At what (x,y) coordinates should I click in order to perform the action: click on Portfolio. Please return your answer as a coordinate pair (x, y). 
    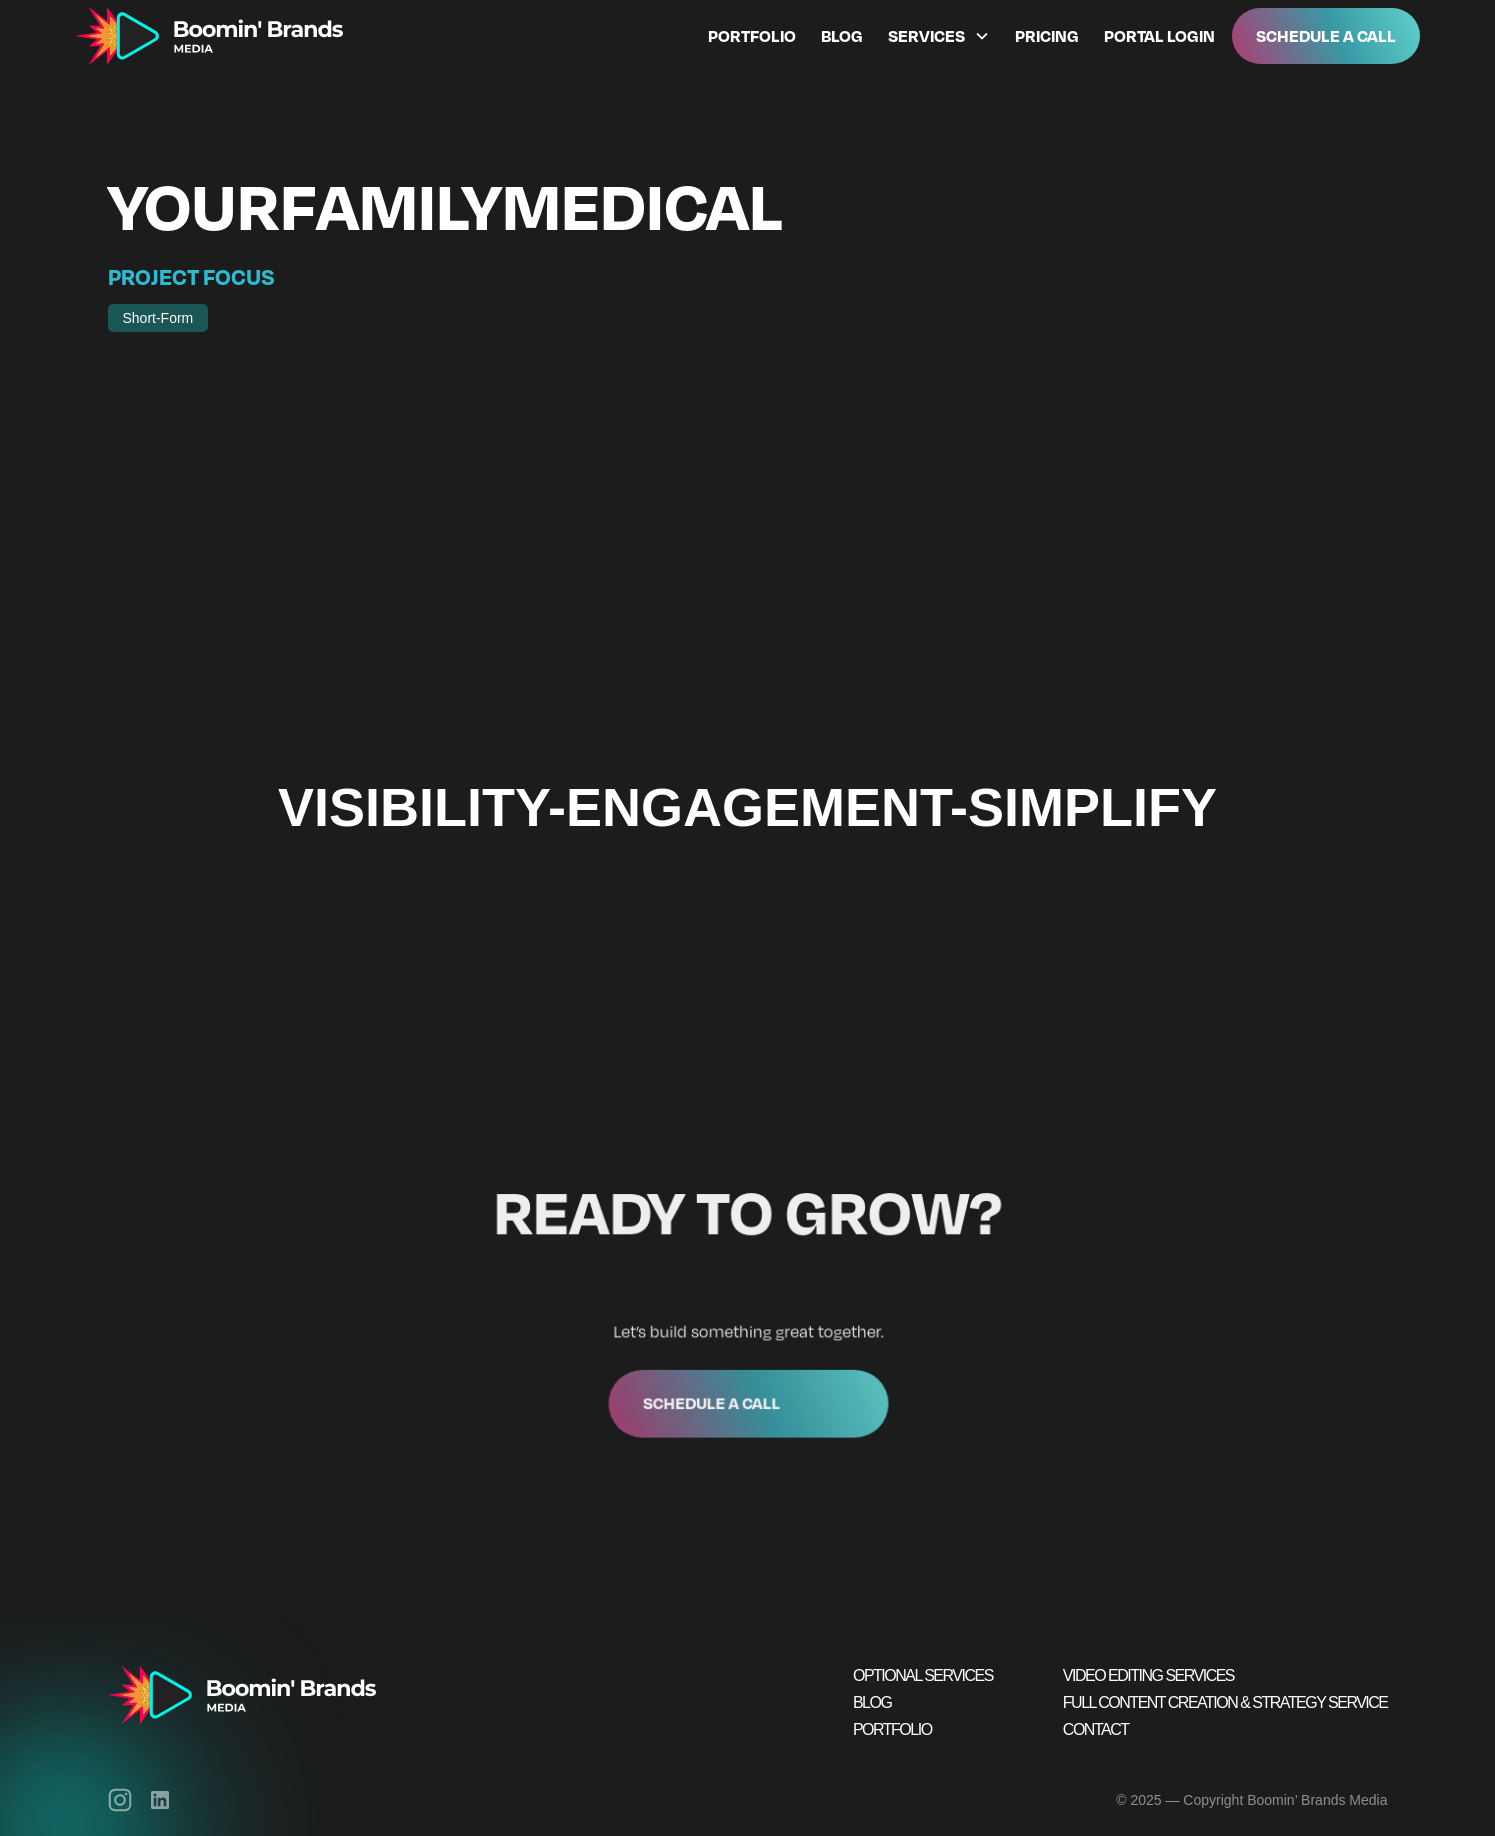
    Looking at the image, I should click on (752, 36).